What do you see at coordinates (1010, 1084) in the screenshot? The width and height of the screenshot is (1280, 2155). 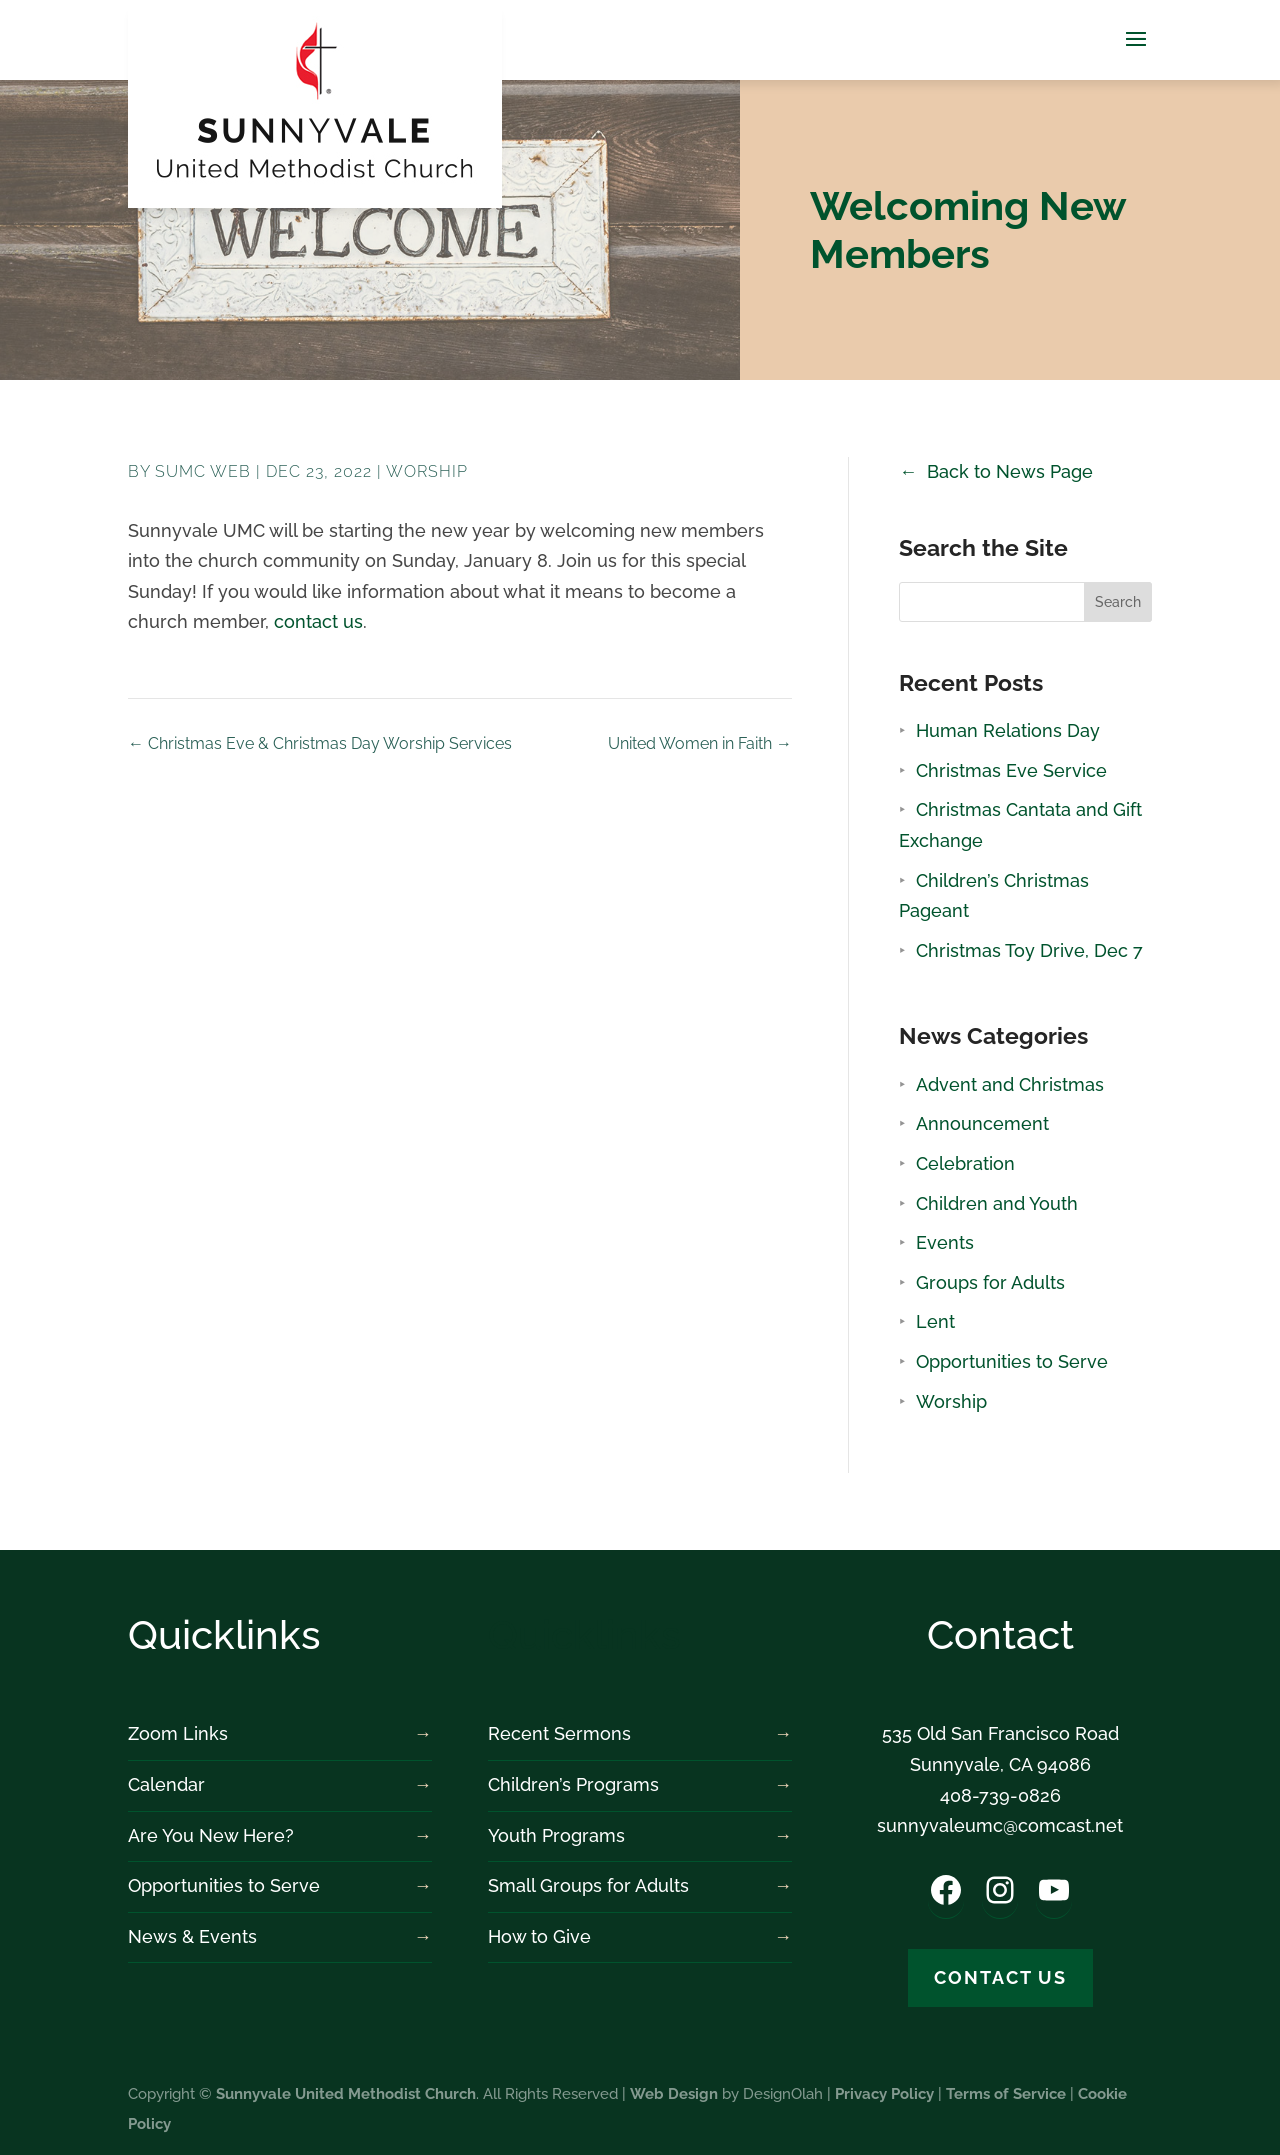 I see `Advent and Christmas` at bounding box center [1010, 1084].